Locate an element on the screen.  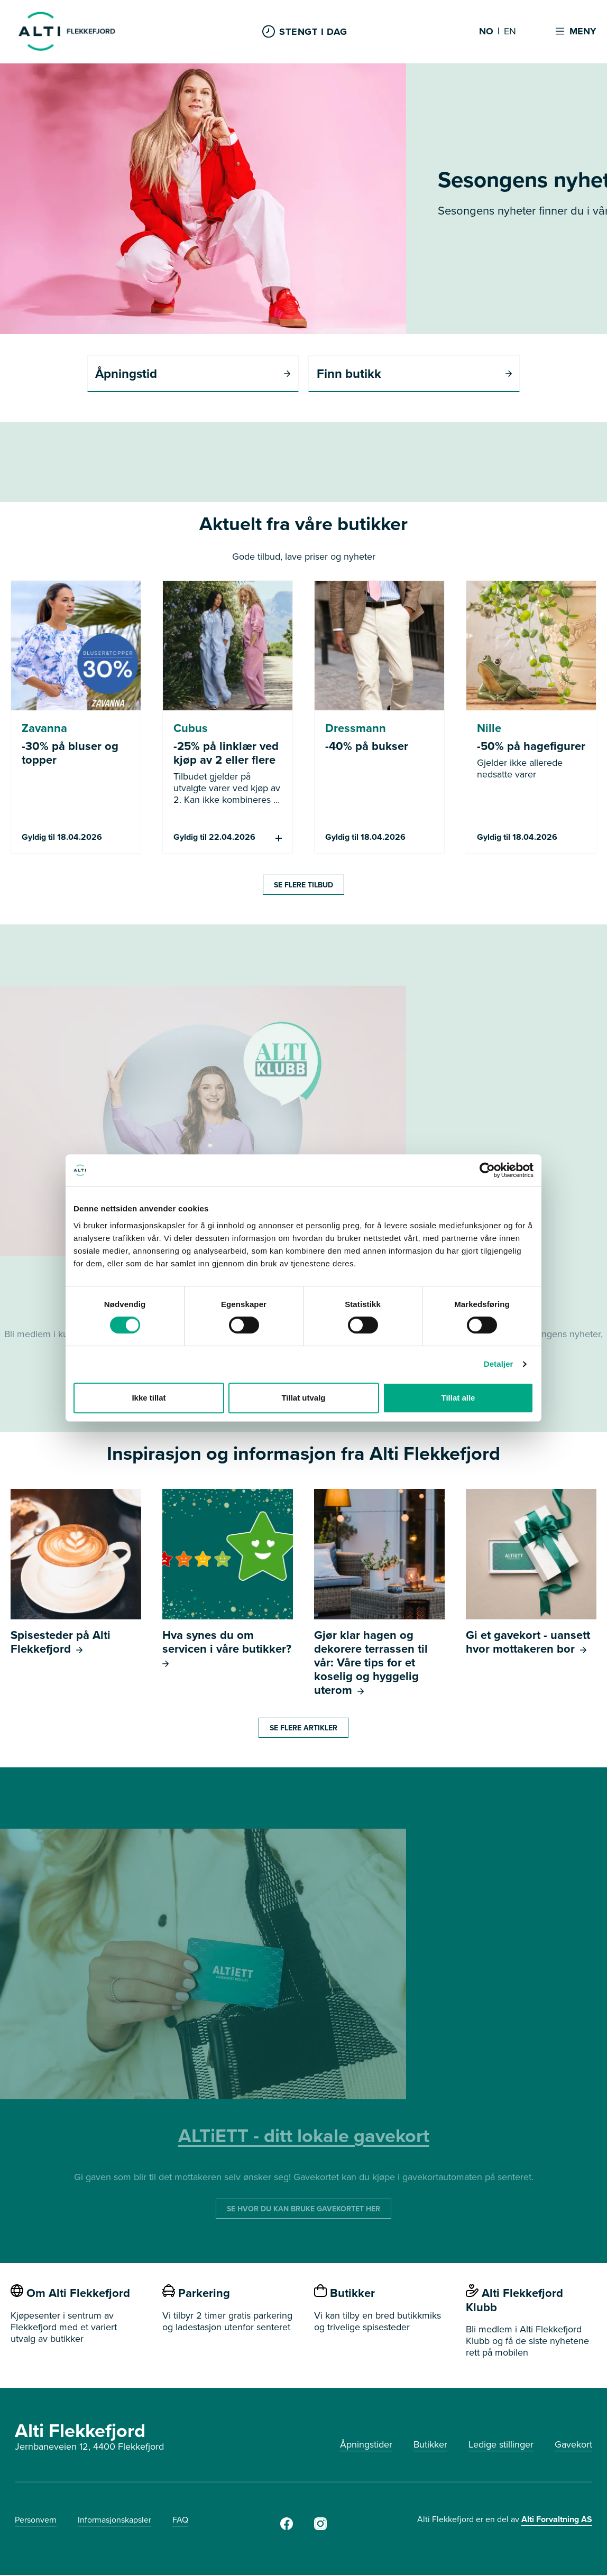
Butikker is located at coordinates (430, 2445).